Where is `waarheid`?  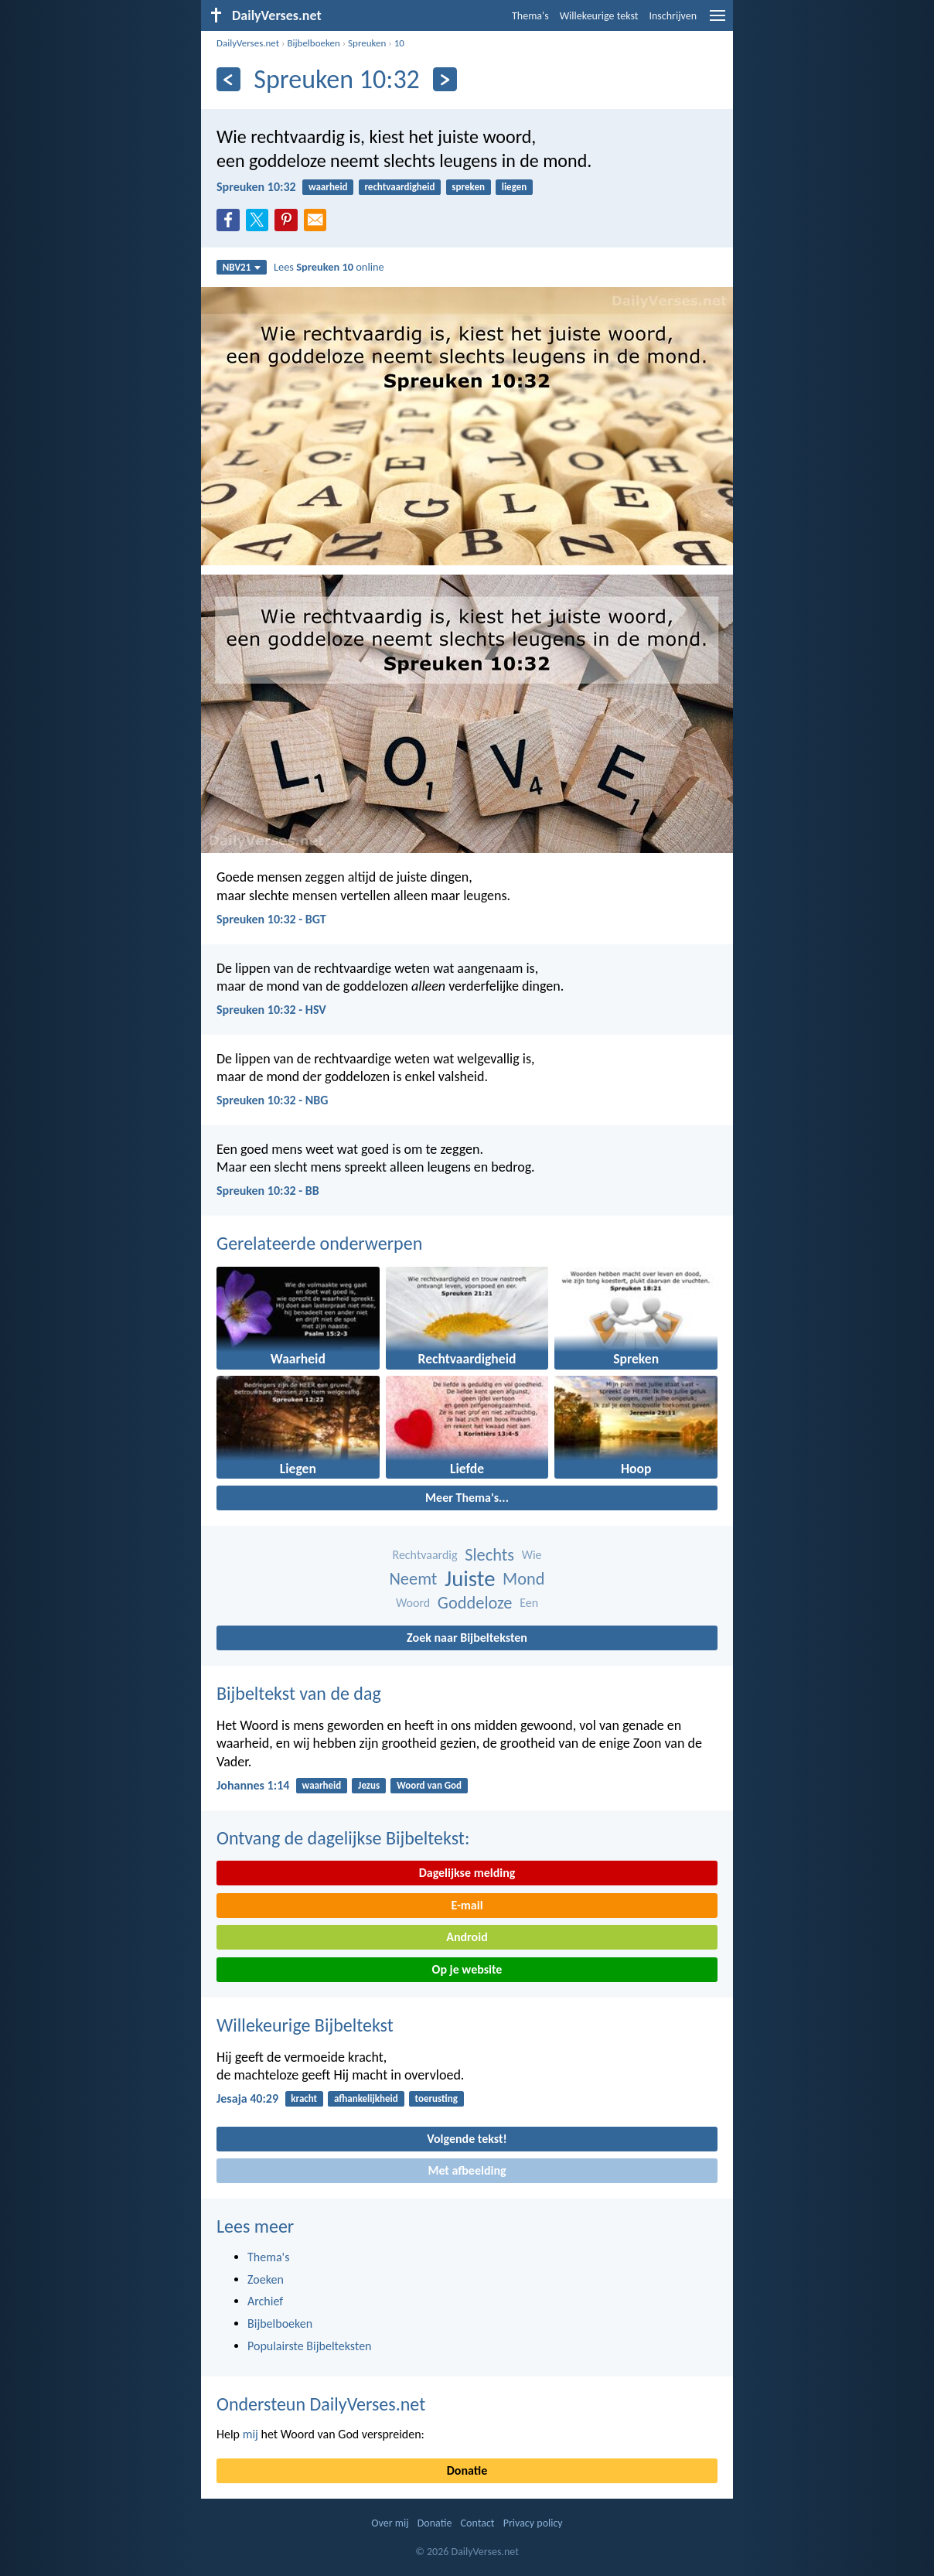 waarheid is located at coordinates (328, 187).